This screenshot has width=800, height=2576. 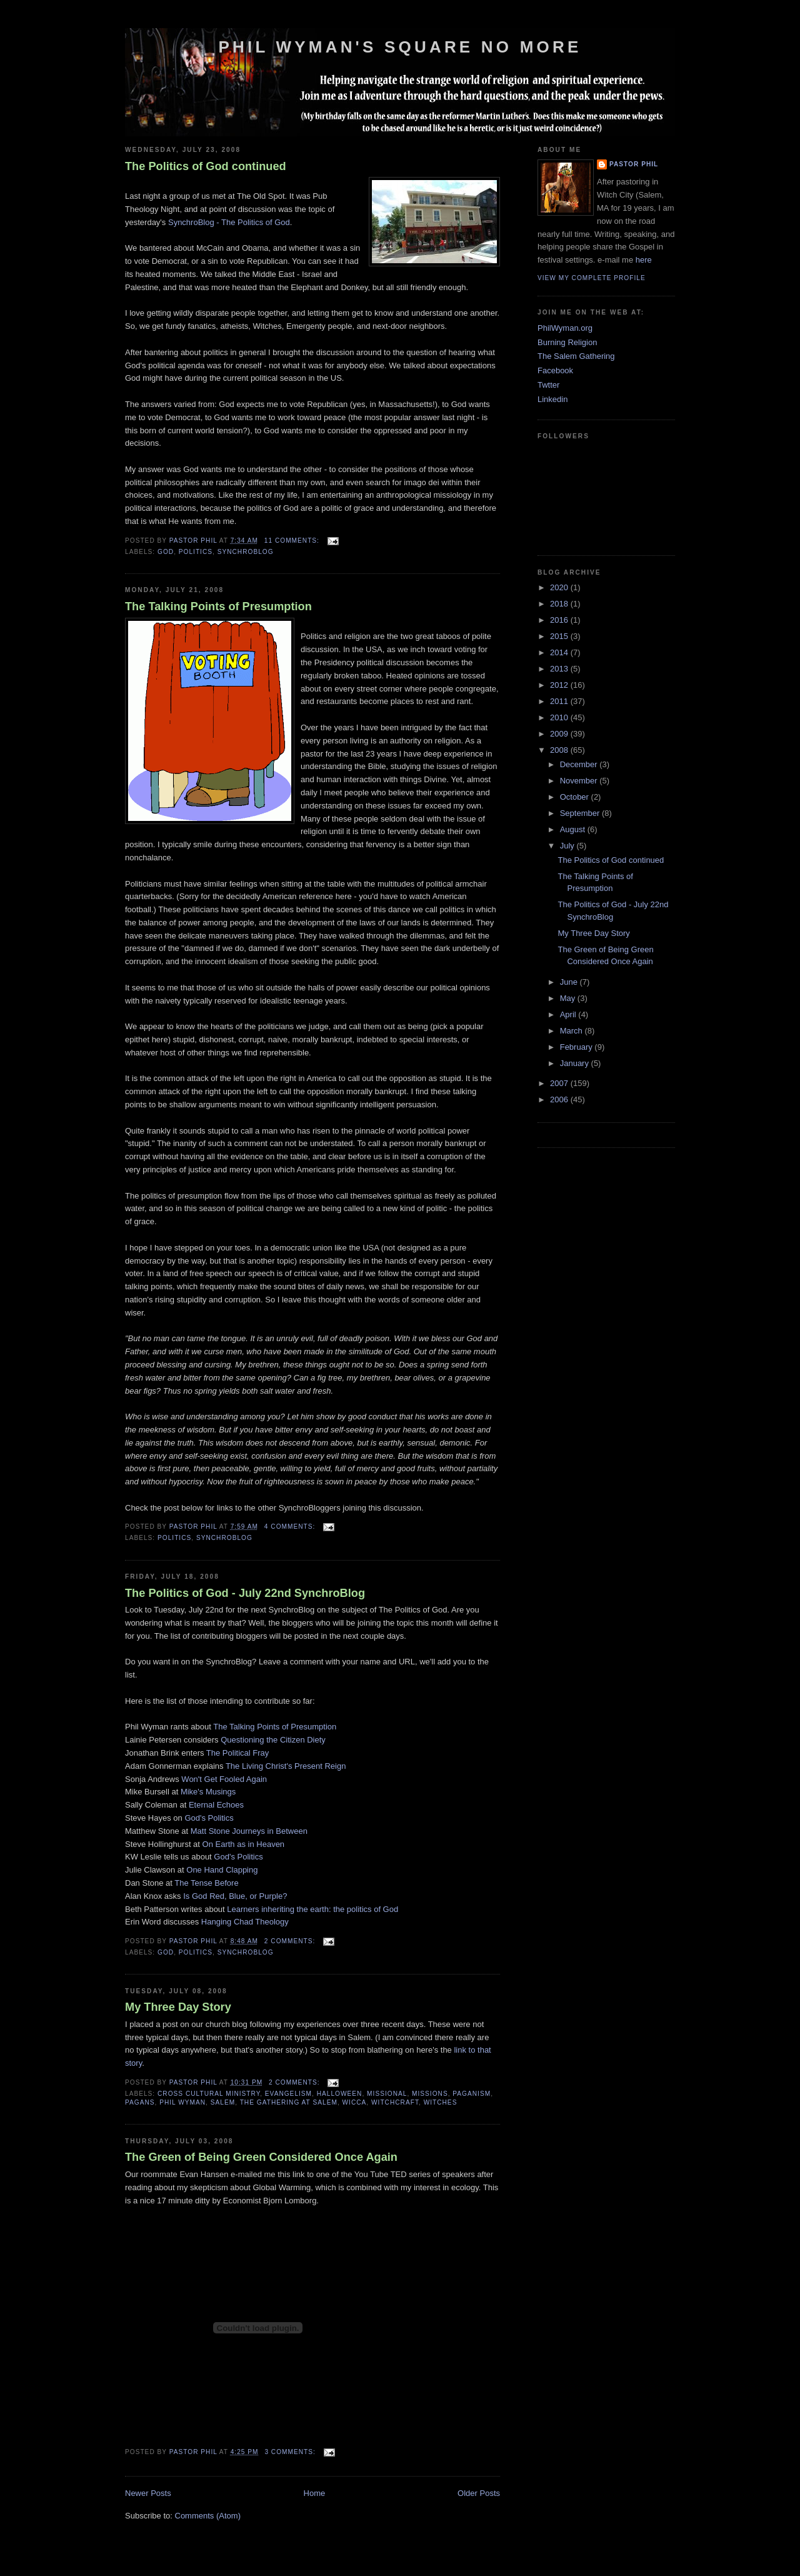 What do you see at coordinates (218, 606) in the screenshot?
I see `The Talking Points of Presumption` at bounding box center [218, 606].